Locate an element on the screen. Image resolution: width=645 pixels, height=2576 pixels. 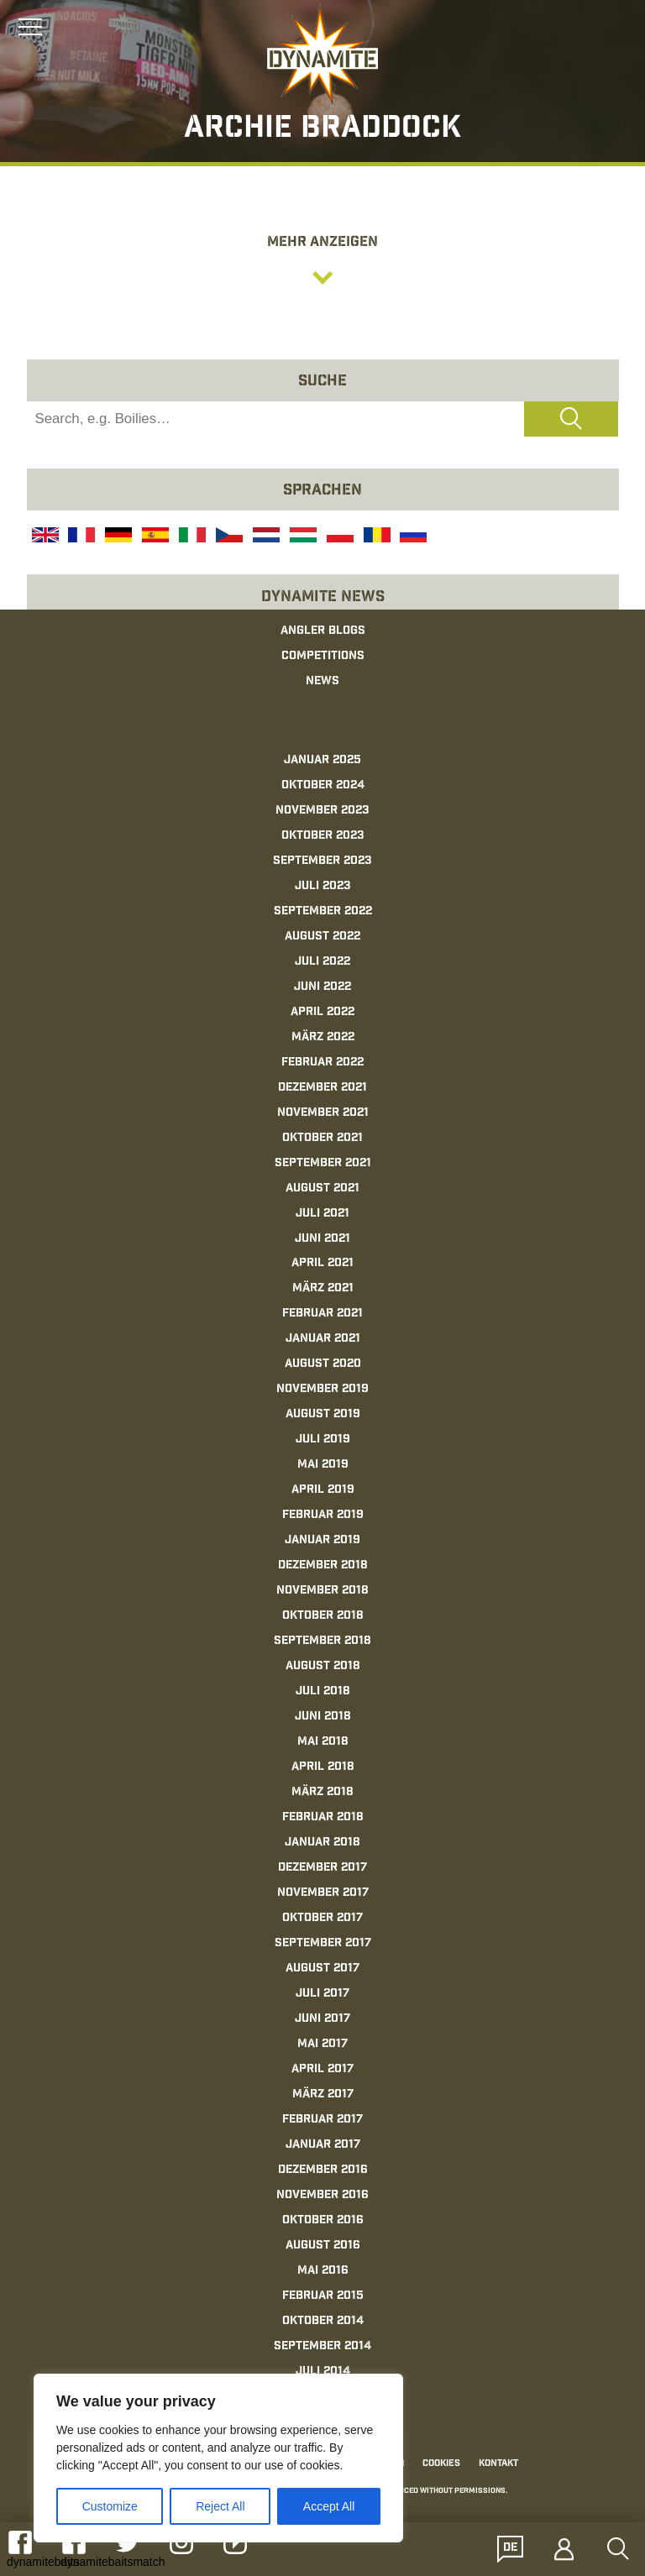
September 2014 is located at coordinates (322, 2346).